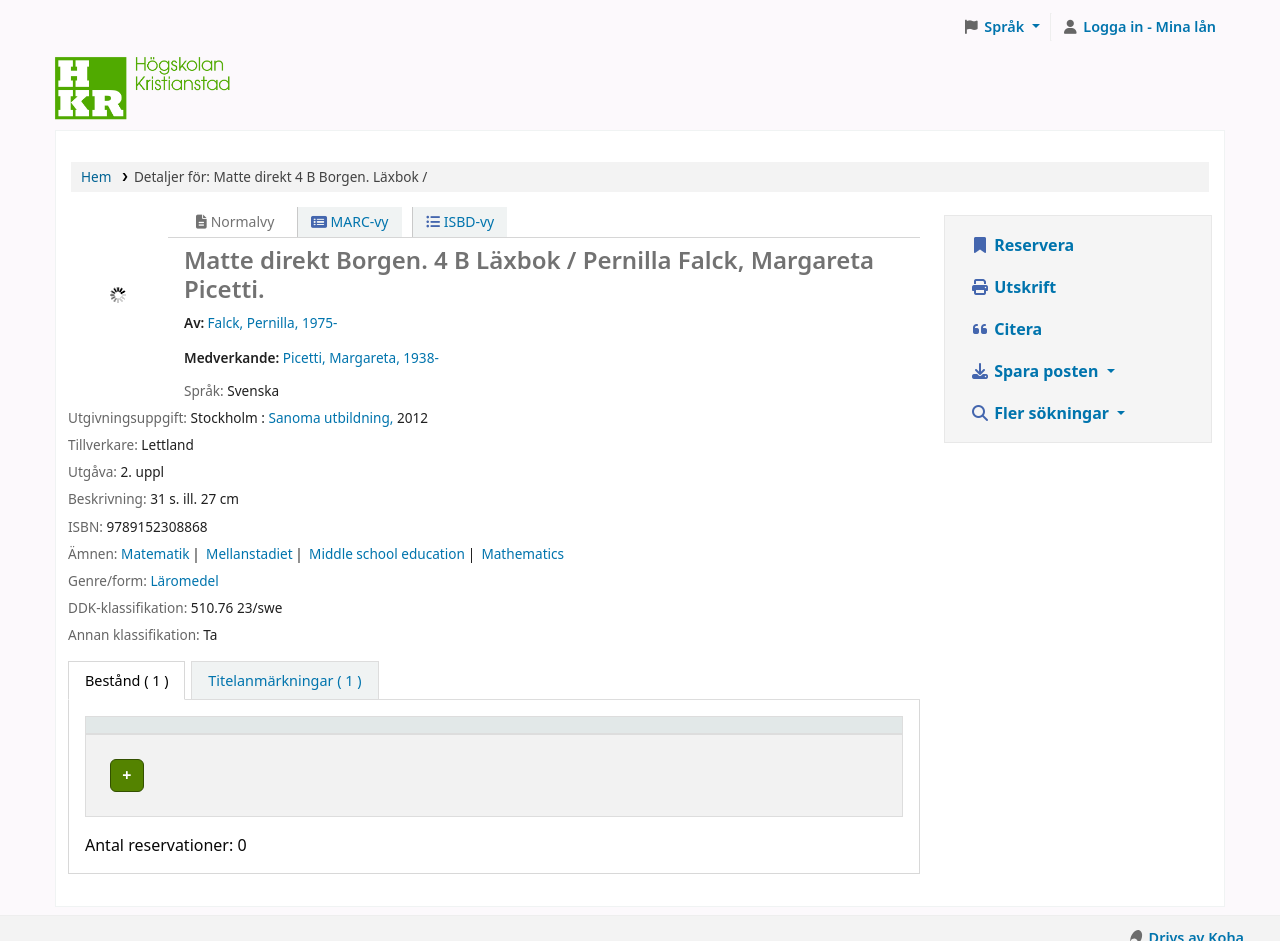 The width and height of the screenshot is (1280, 941). What do you see at coordinates (1022, 245) in the screenshot?
I see `Reservera` at bounding box center [1022, 245].